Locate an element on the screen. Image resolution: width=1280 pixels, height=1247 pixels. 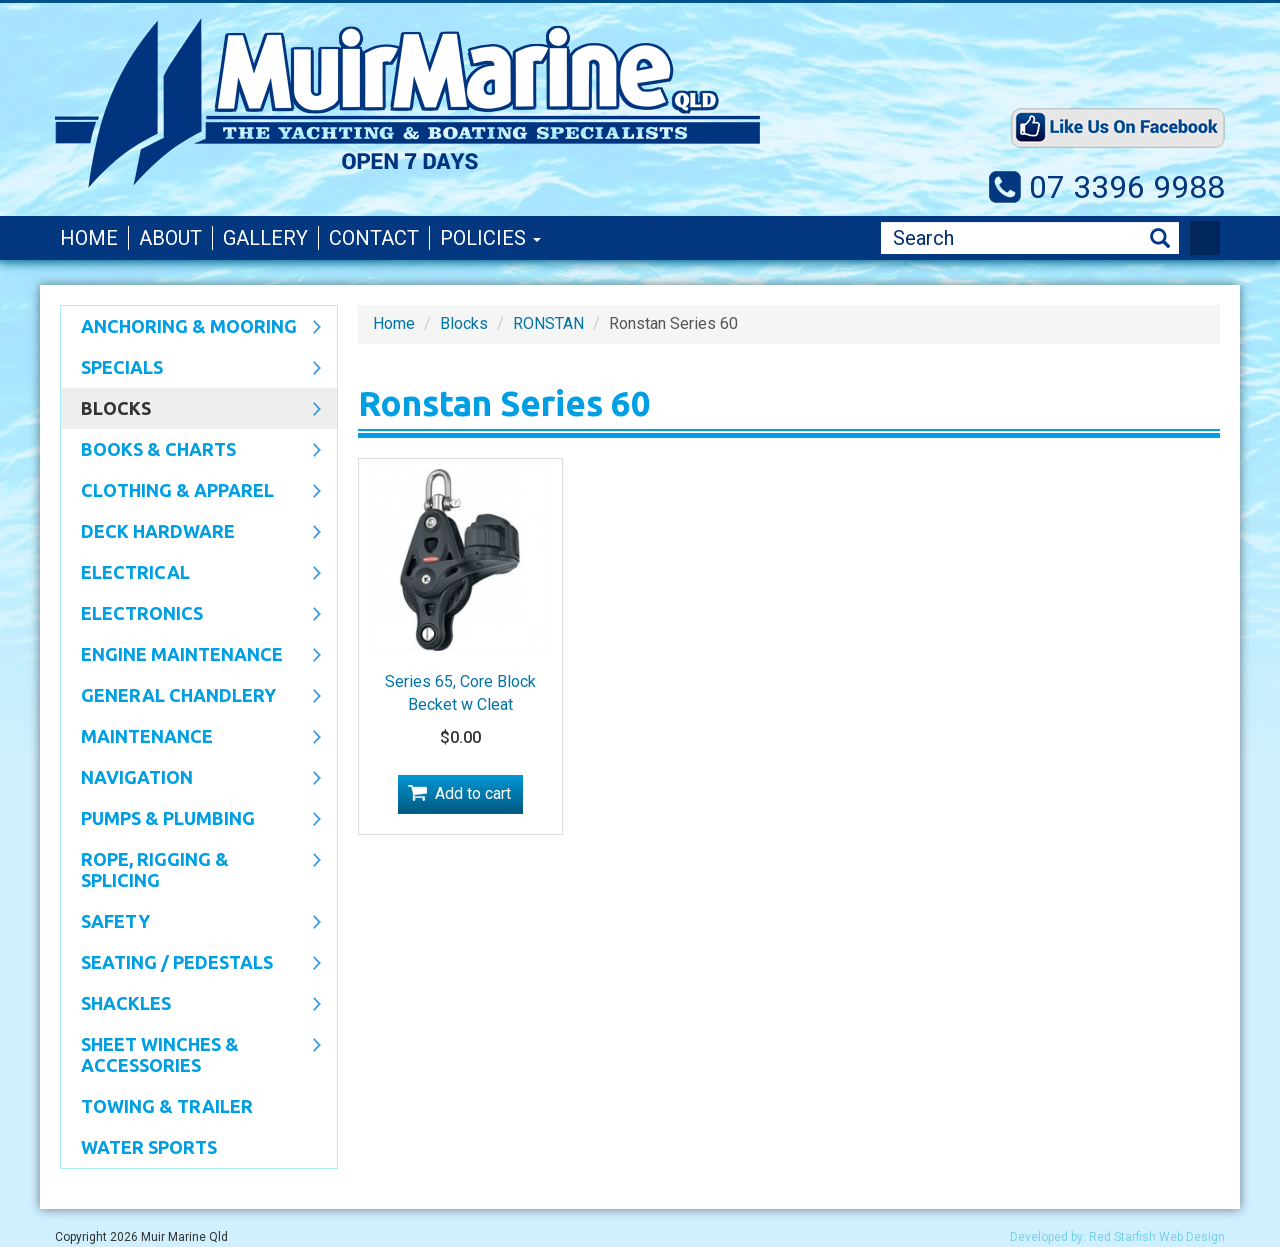
Seating / Pedestals is located at coordinates (191, 964).